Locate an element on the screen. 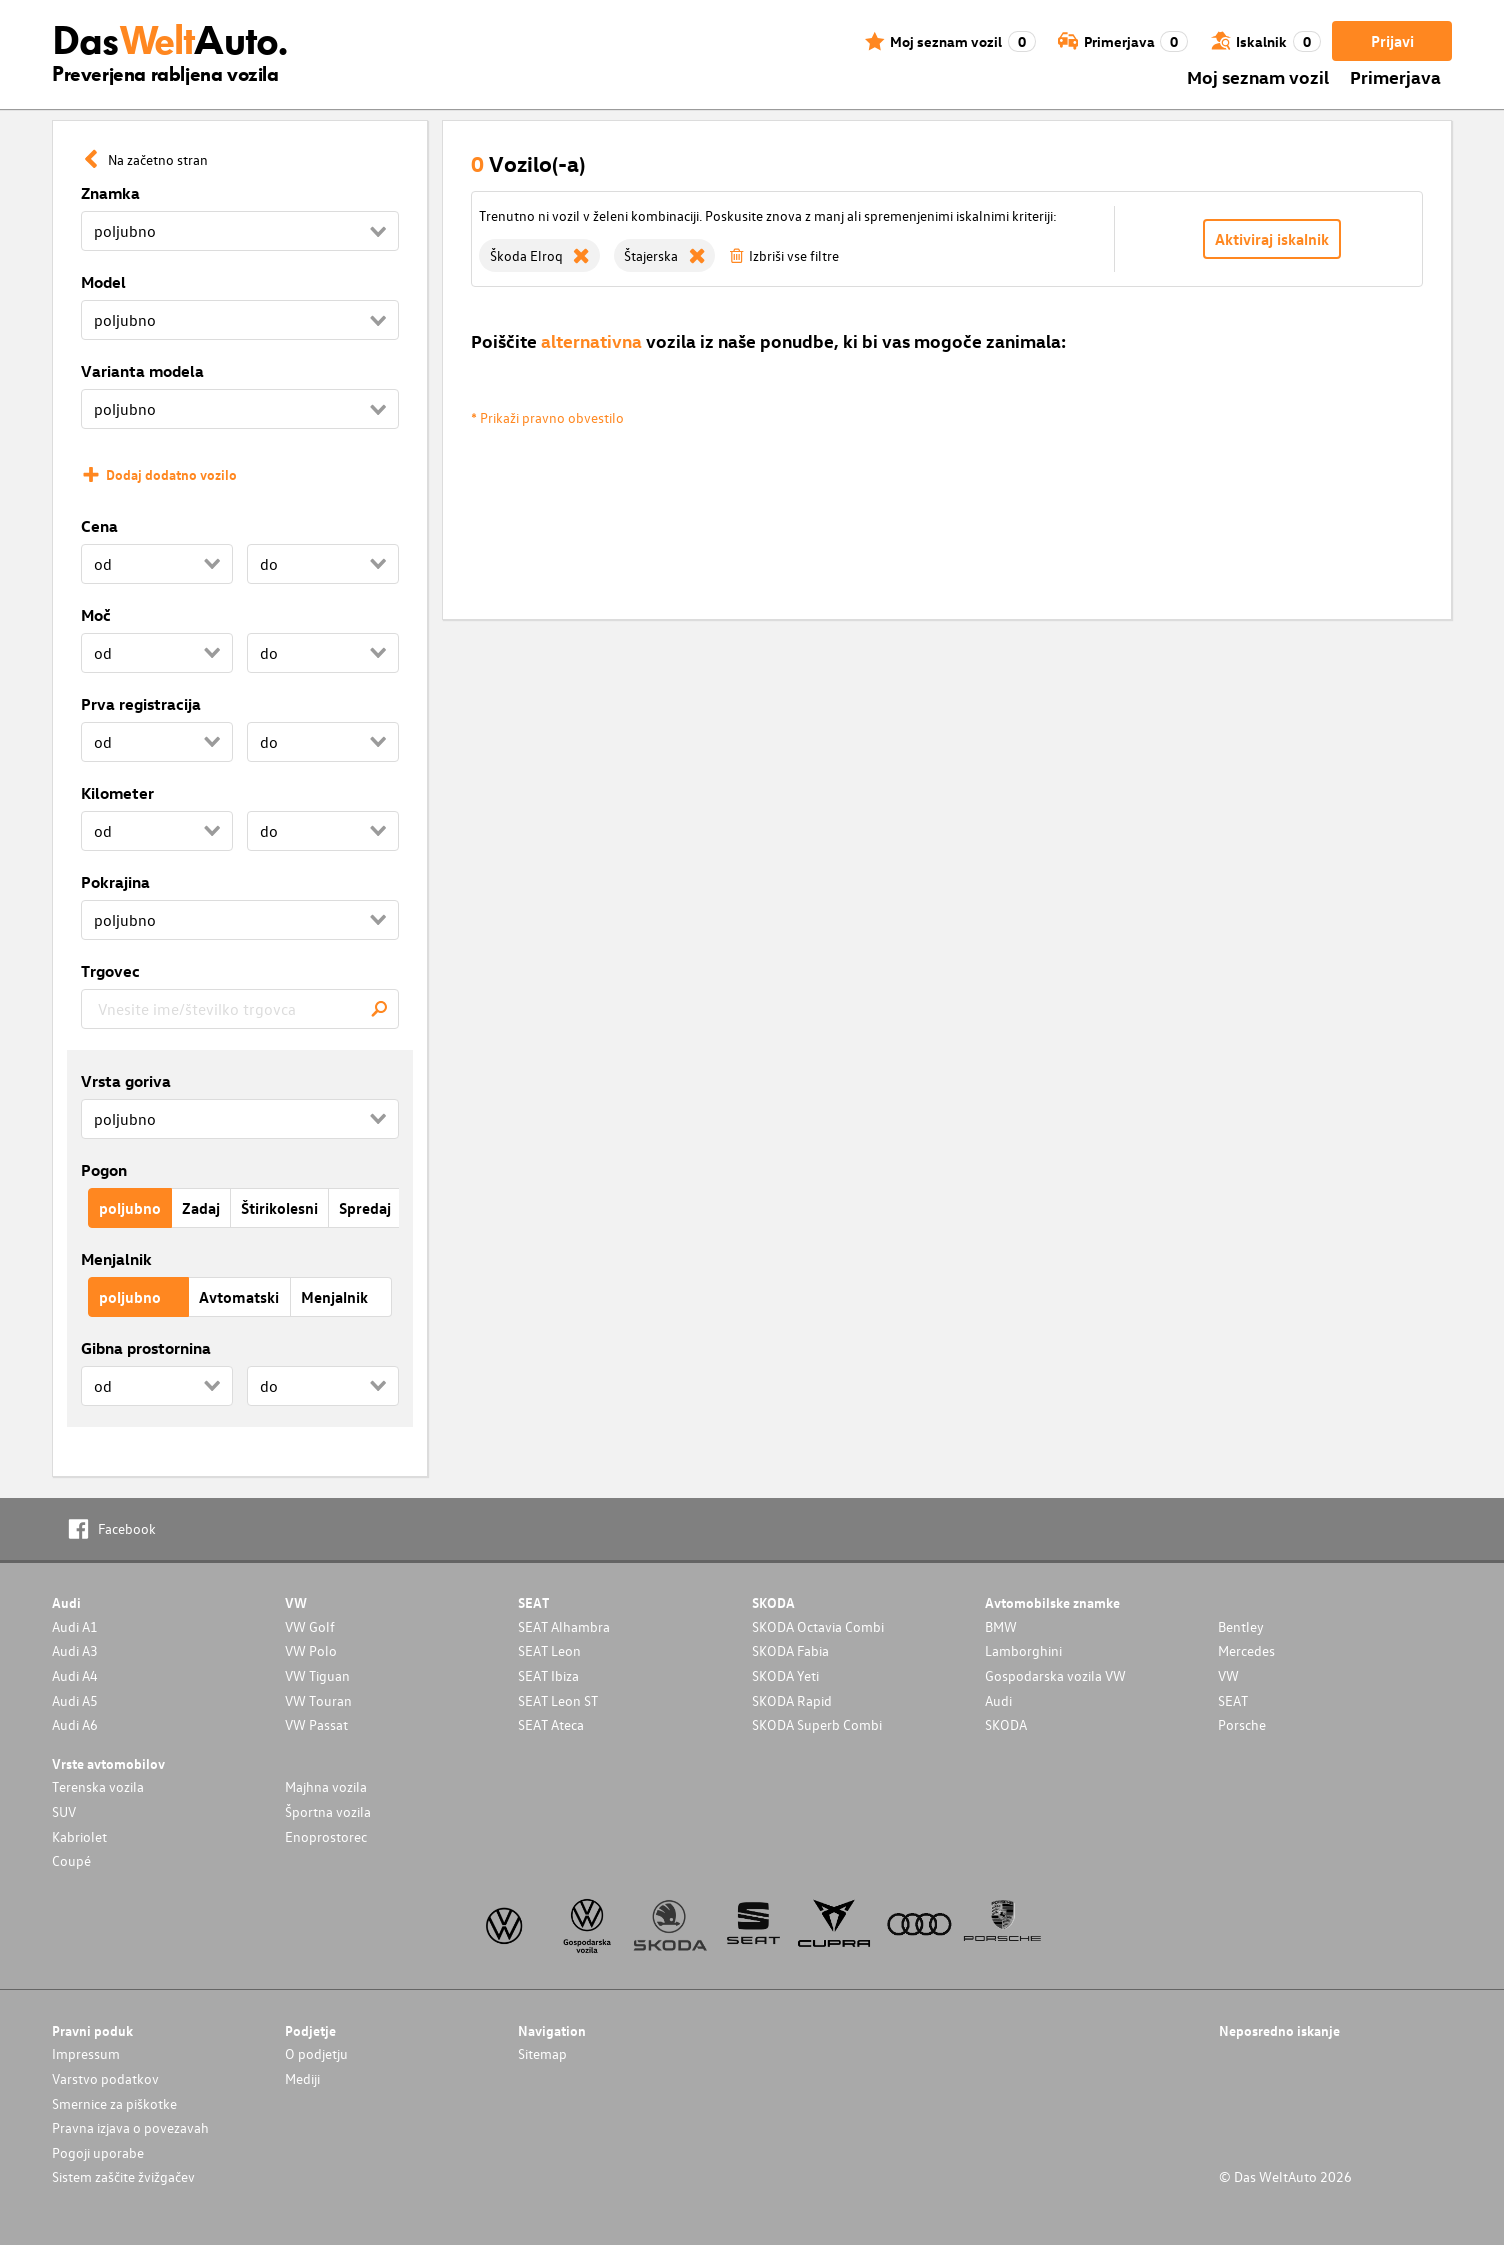 This screenshot has height=2245, width=1504. SKODA Octavia Combi is located at coordinates (818, 1626).